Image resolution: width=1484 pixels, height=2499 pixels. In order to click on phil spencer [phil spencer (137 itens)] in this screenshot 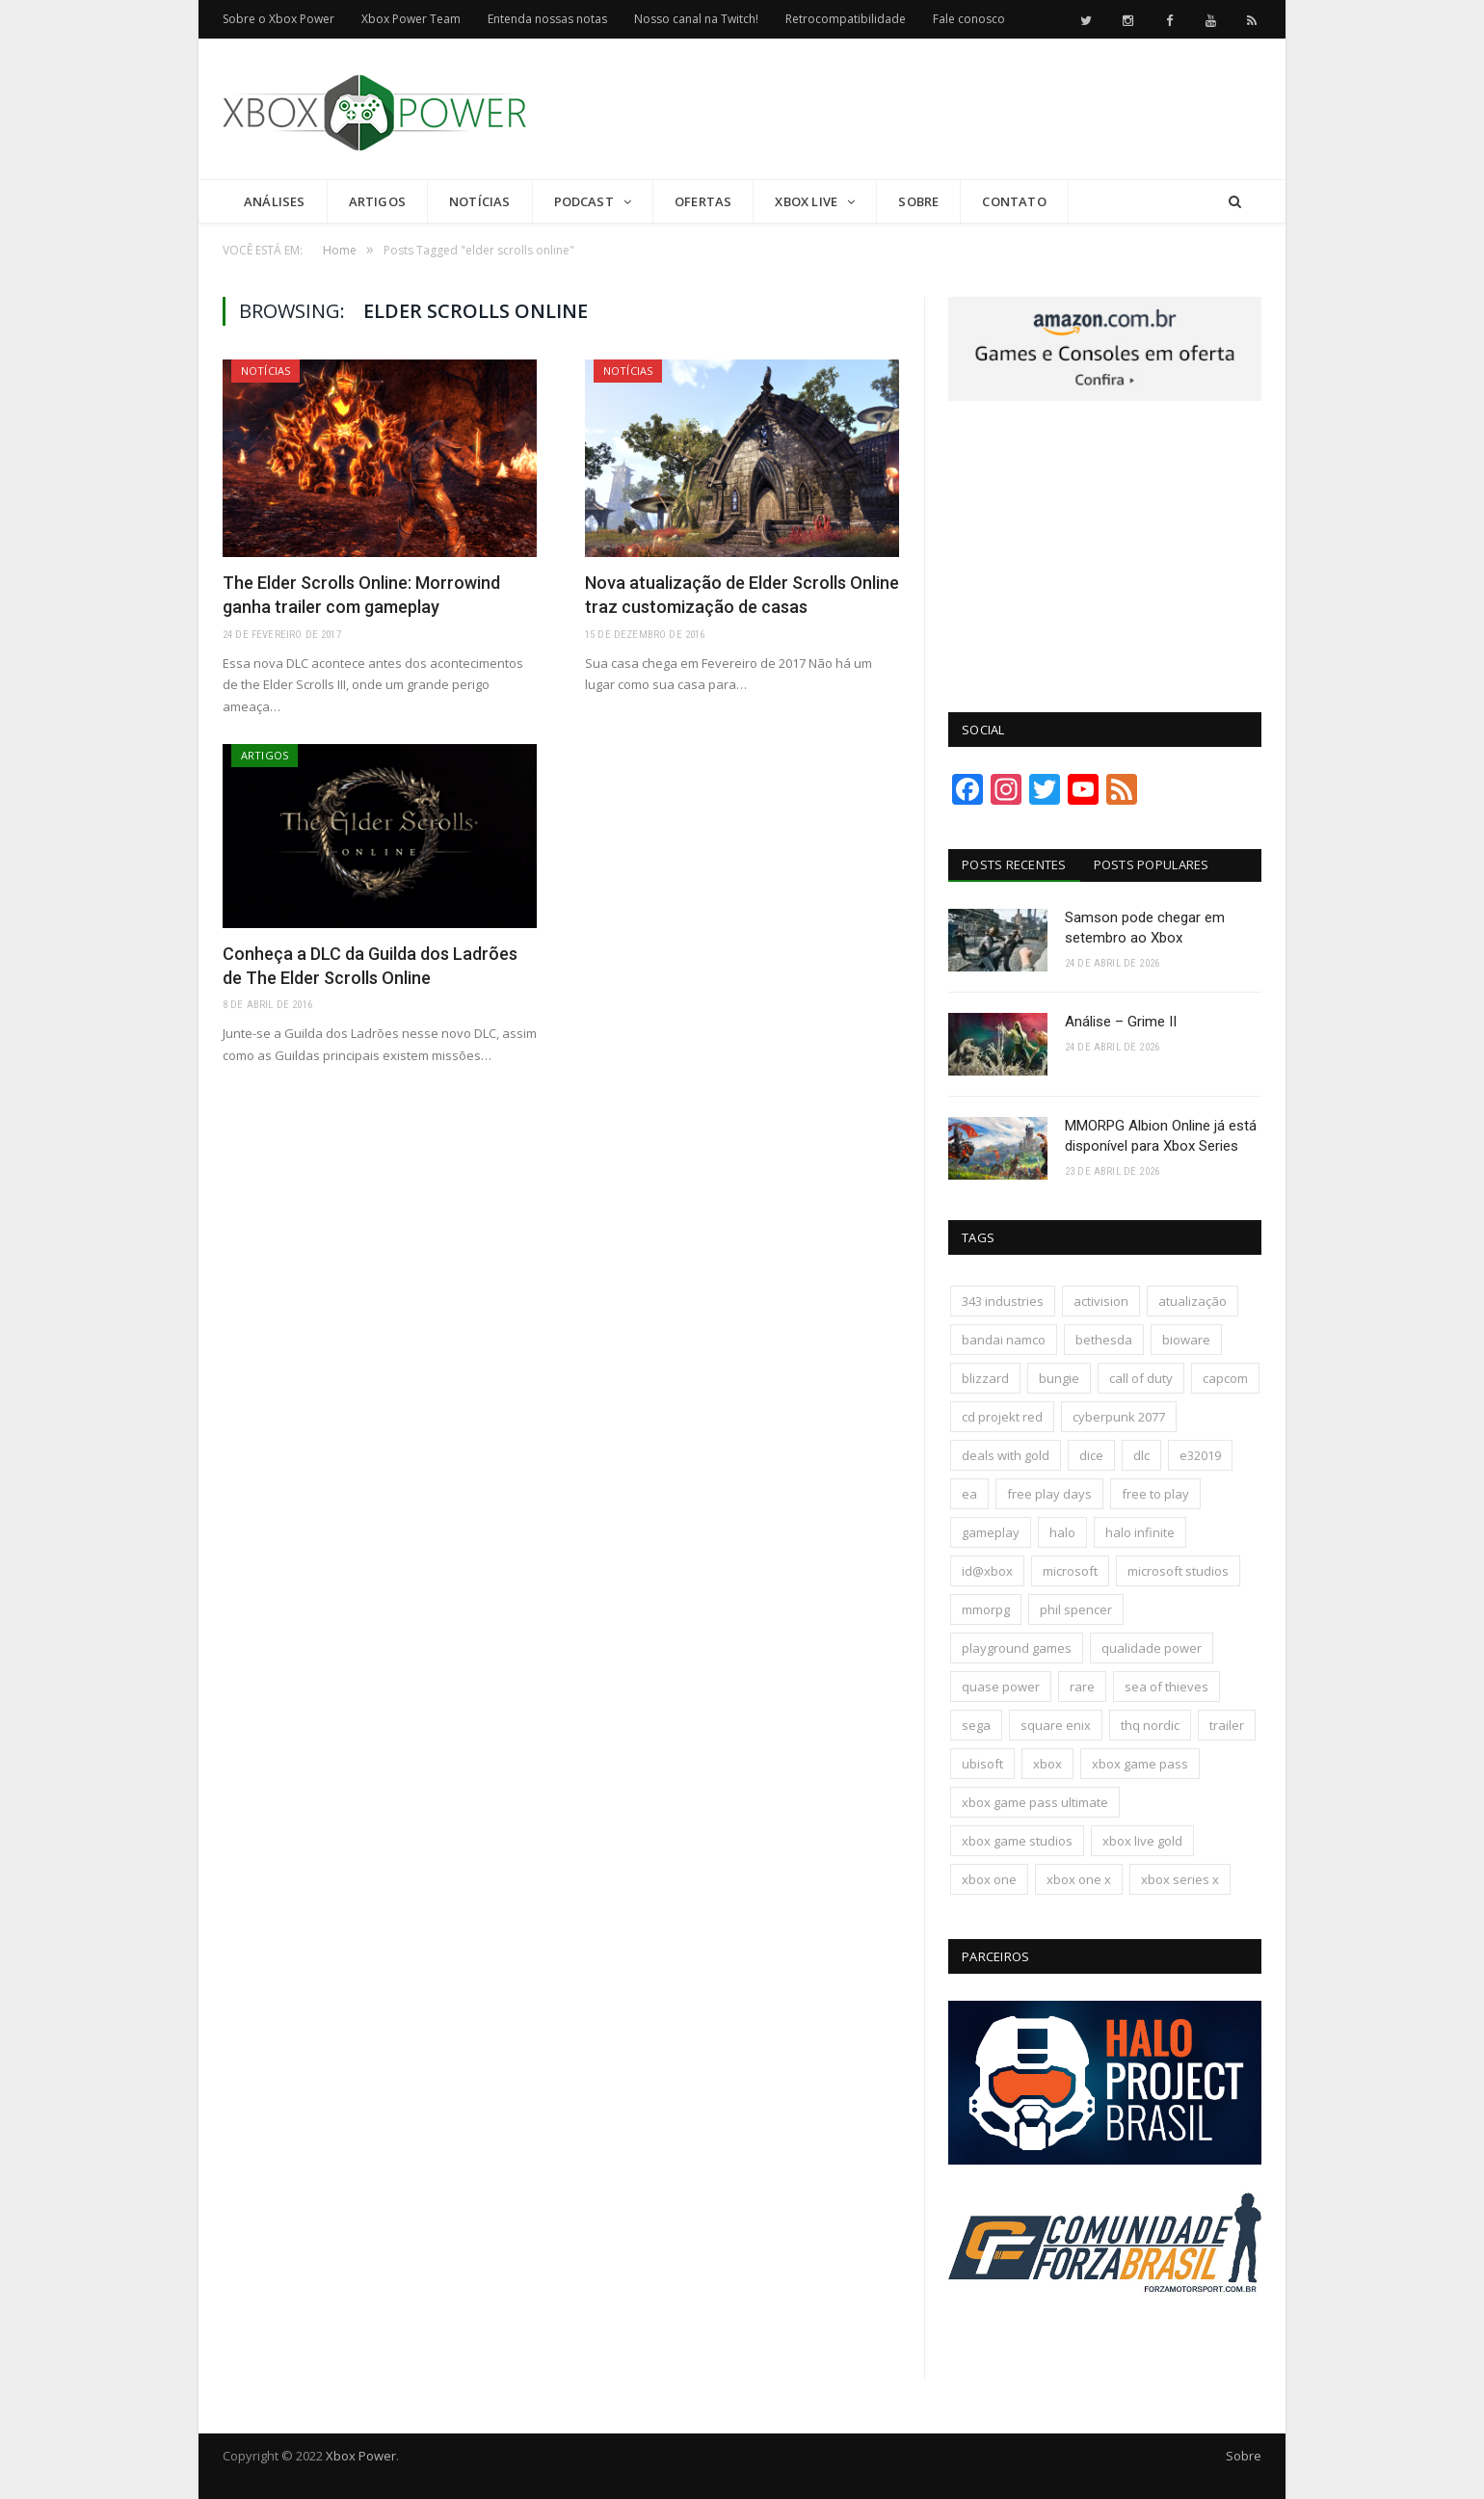, I will do `click(1076, 1609)`.